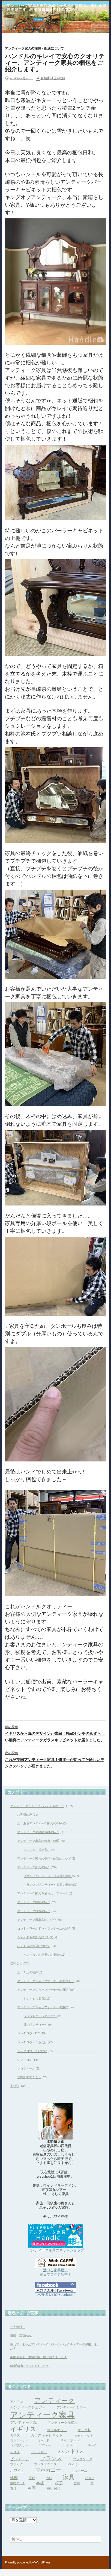  I want to click on アンティーク風家具 [アンティーク風家具 (4個の項目)], so click(62, 2423).